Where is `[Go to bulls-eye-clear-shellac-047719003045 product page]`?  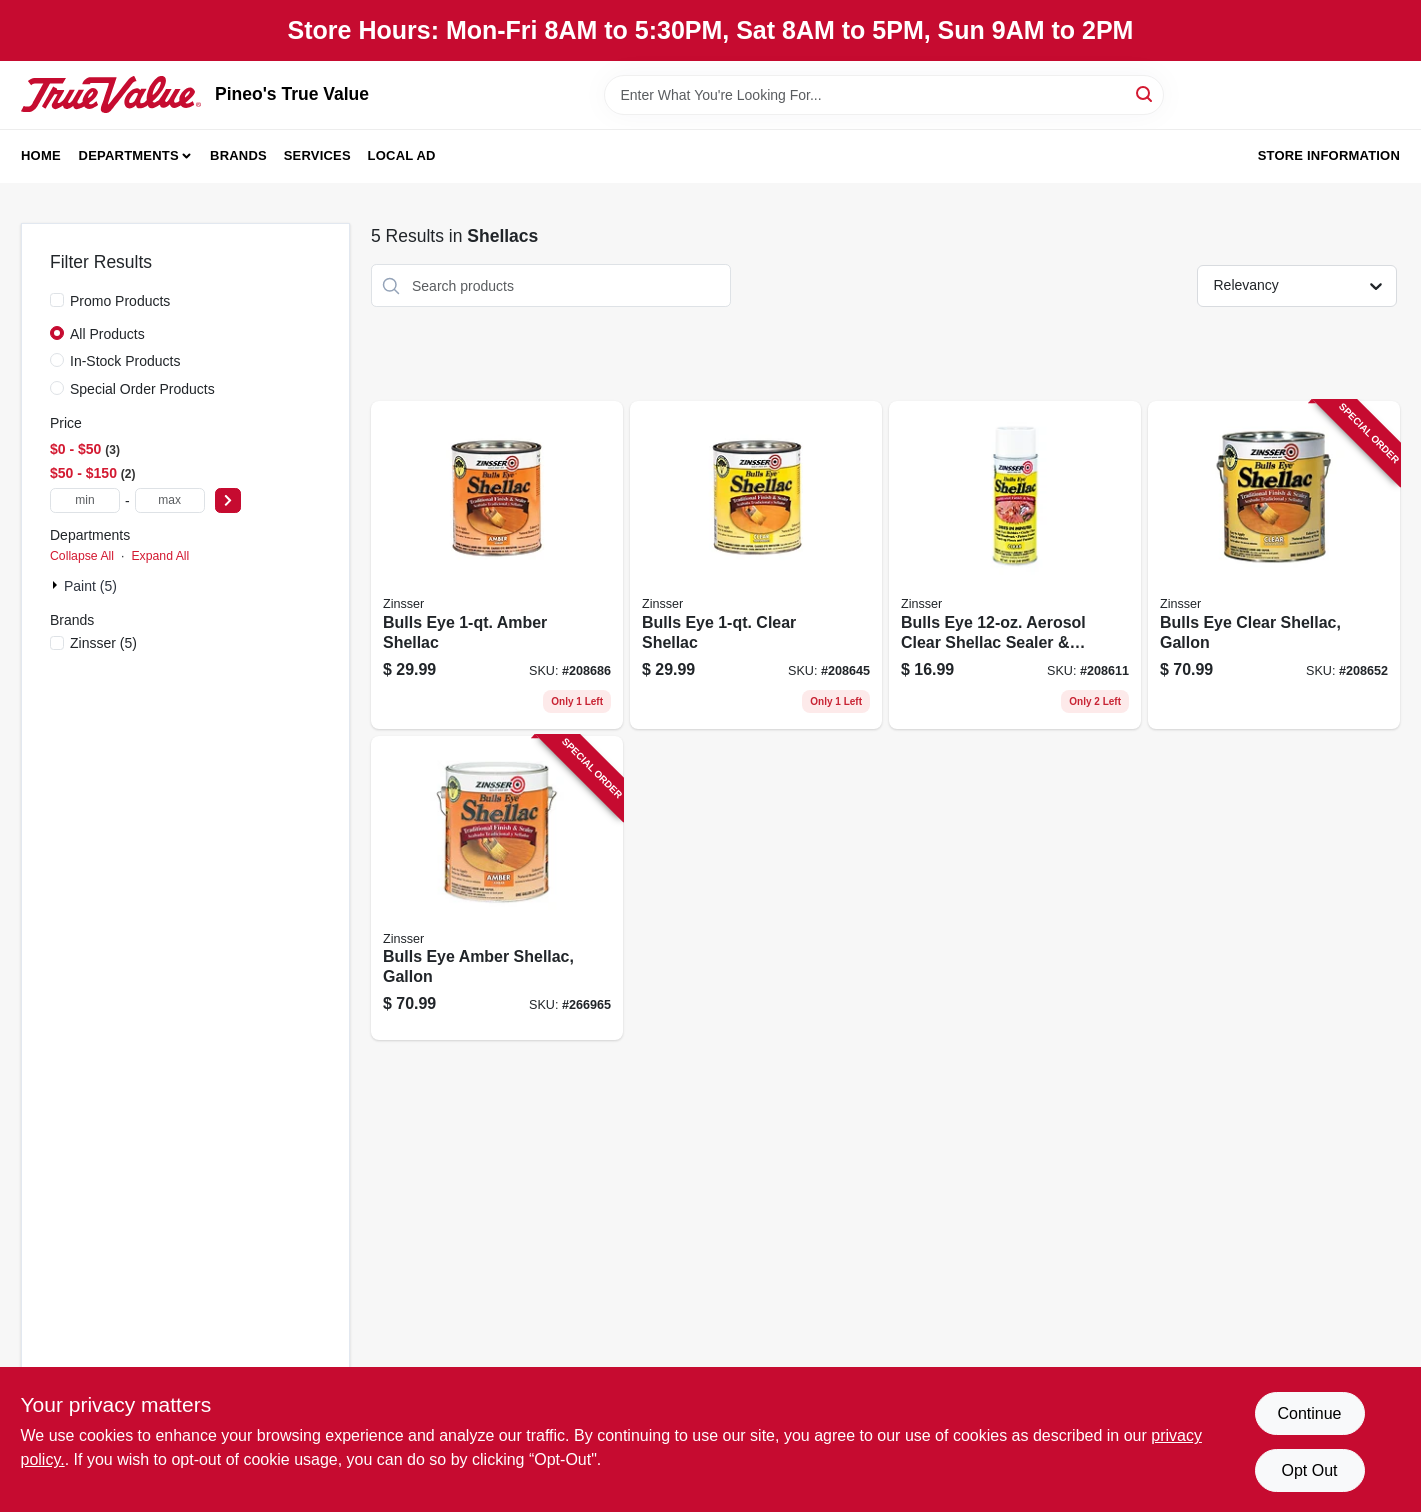
[Go to bulls-eye-clear-shellac-047719003045 product page] is located at coordinates (756, 565).